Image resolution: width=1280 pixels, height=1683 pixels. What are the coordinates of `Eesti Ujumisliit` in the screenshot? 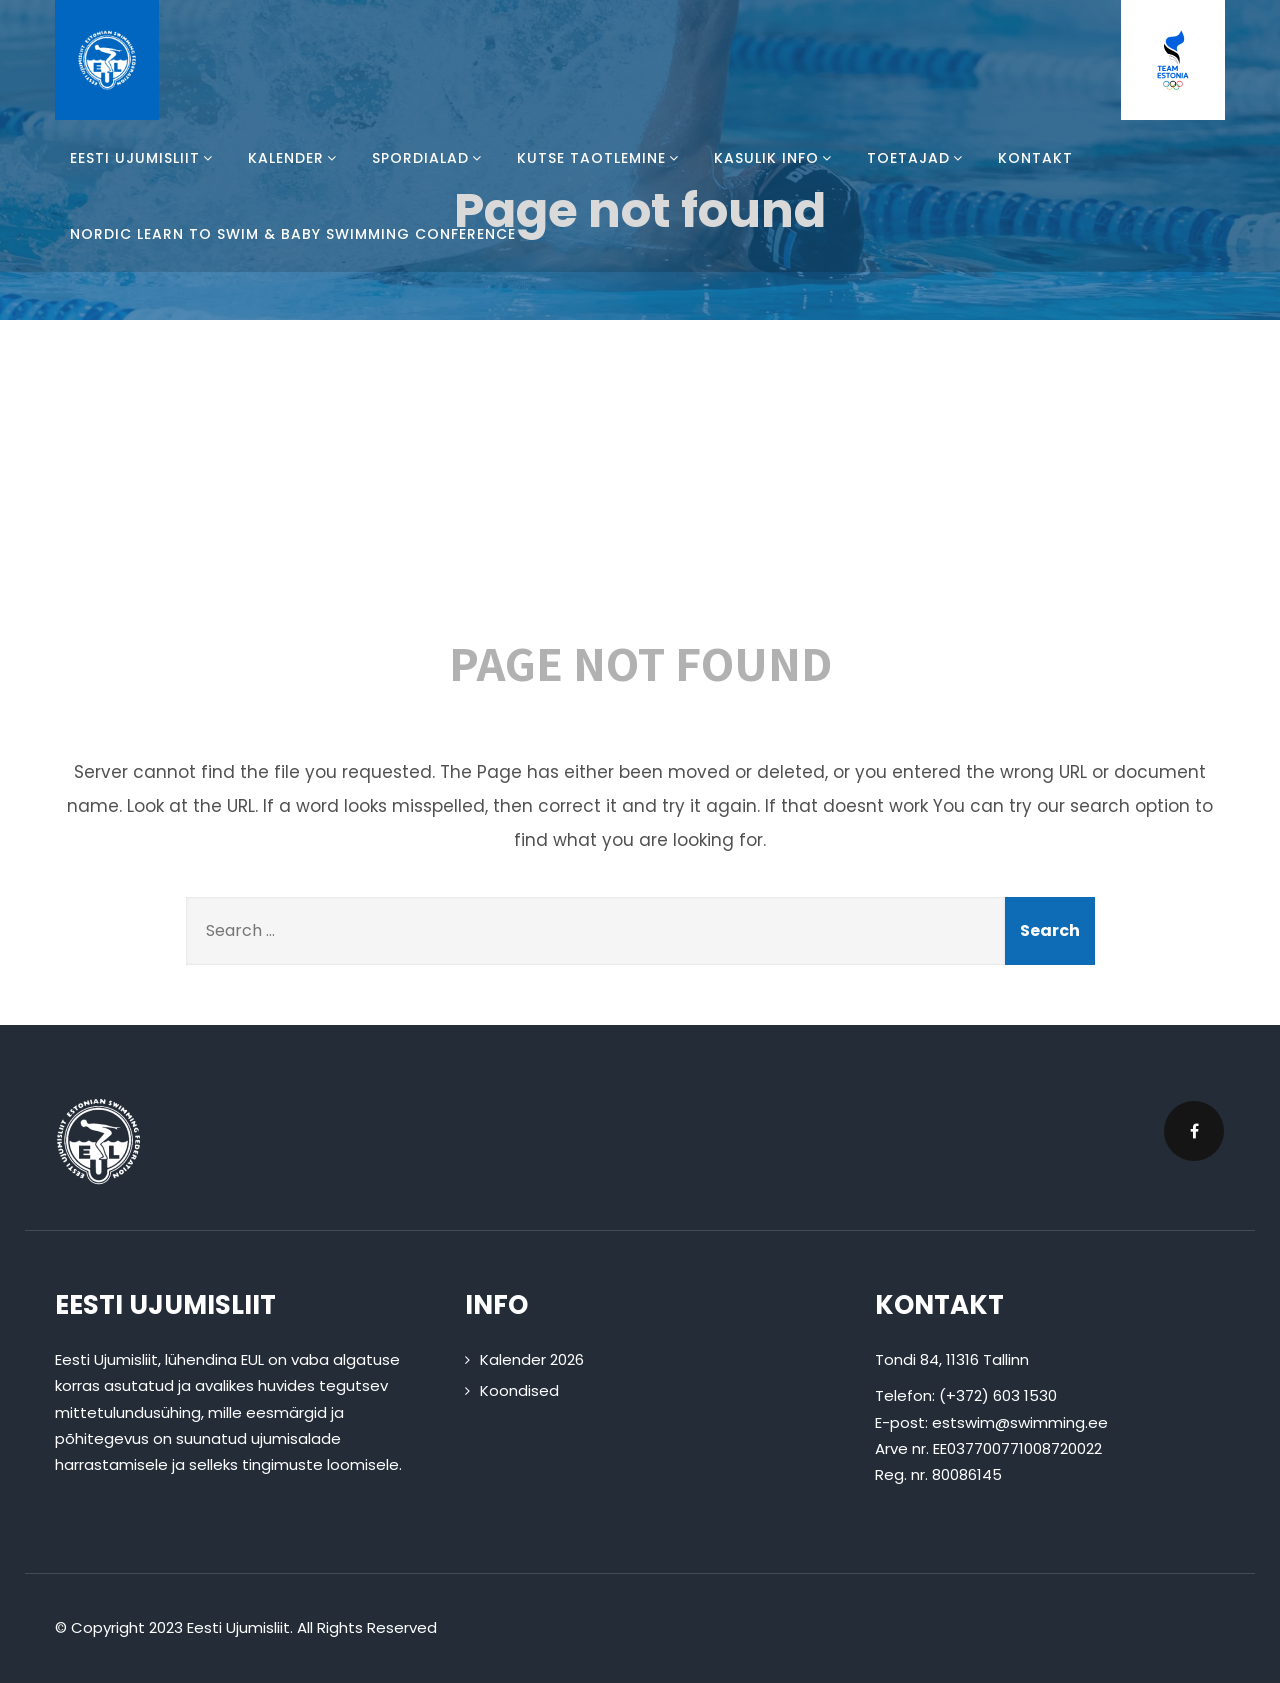 It's located at (144, 158).